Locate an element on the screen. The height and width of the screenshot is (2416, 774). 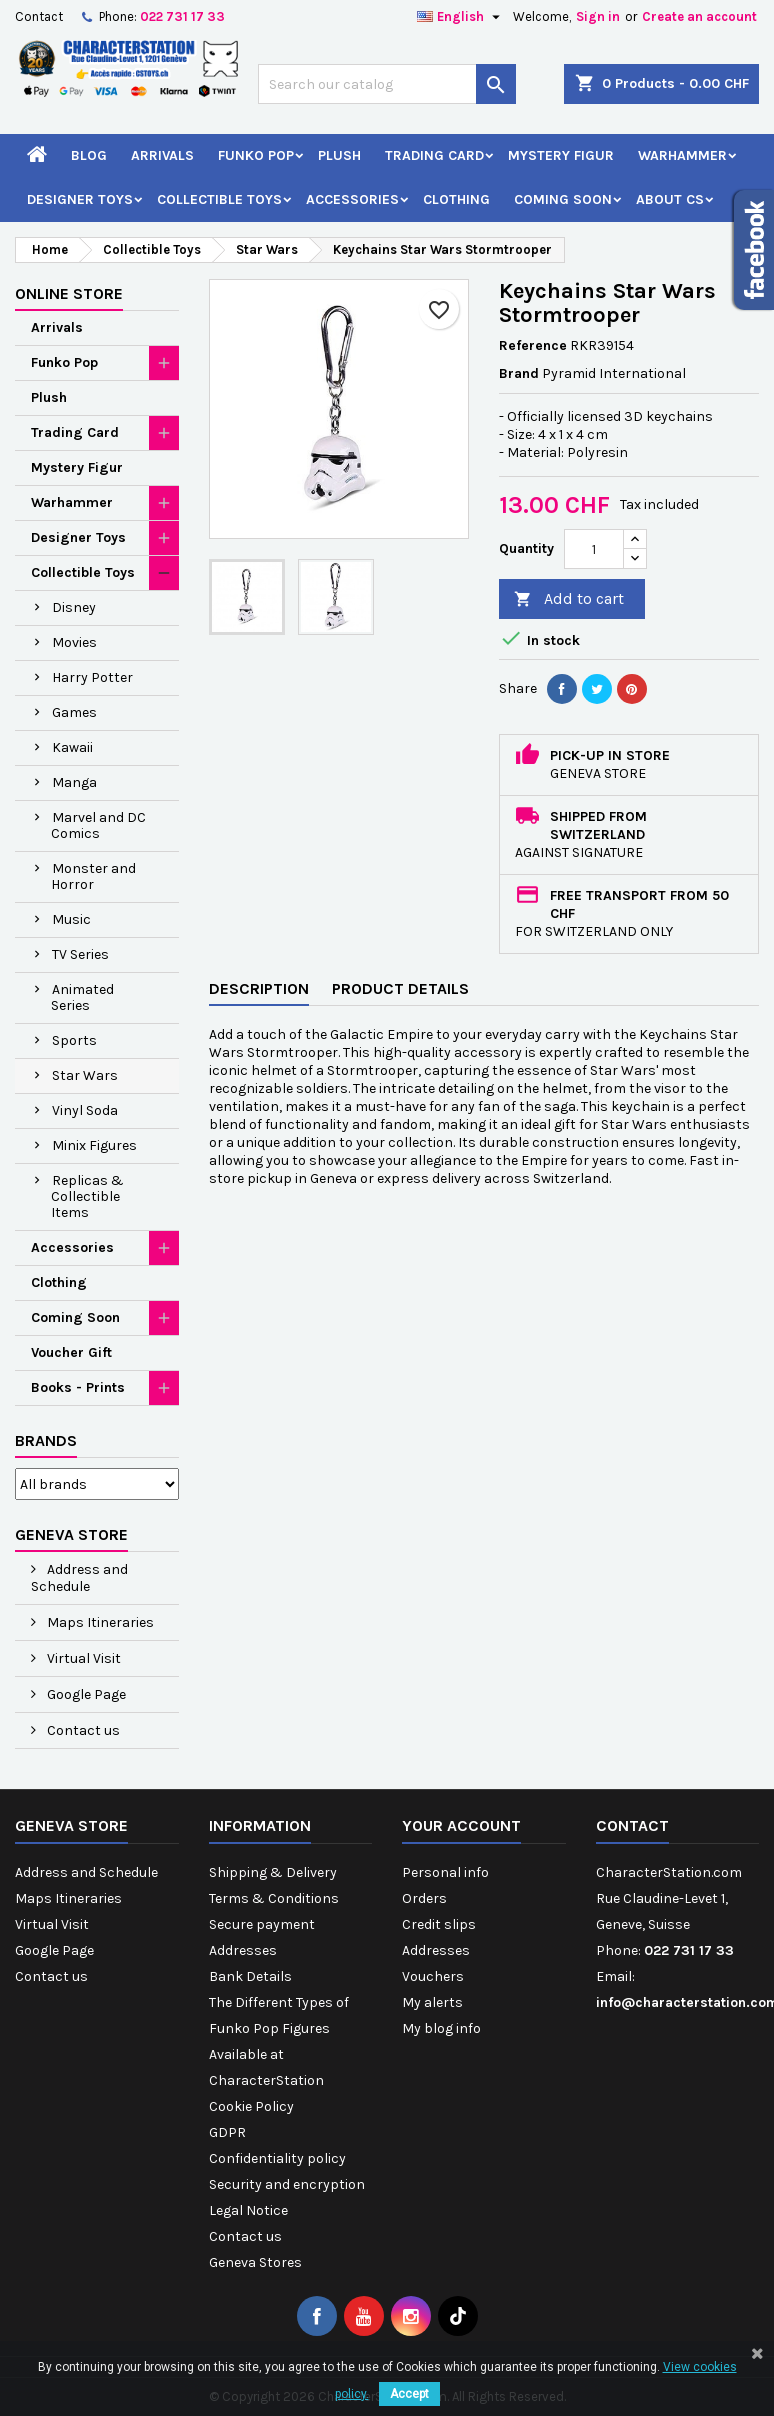
Product Details [tab] is located at coordinates (400, 988).